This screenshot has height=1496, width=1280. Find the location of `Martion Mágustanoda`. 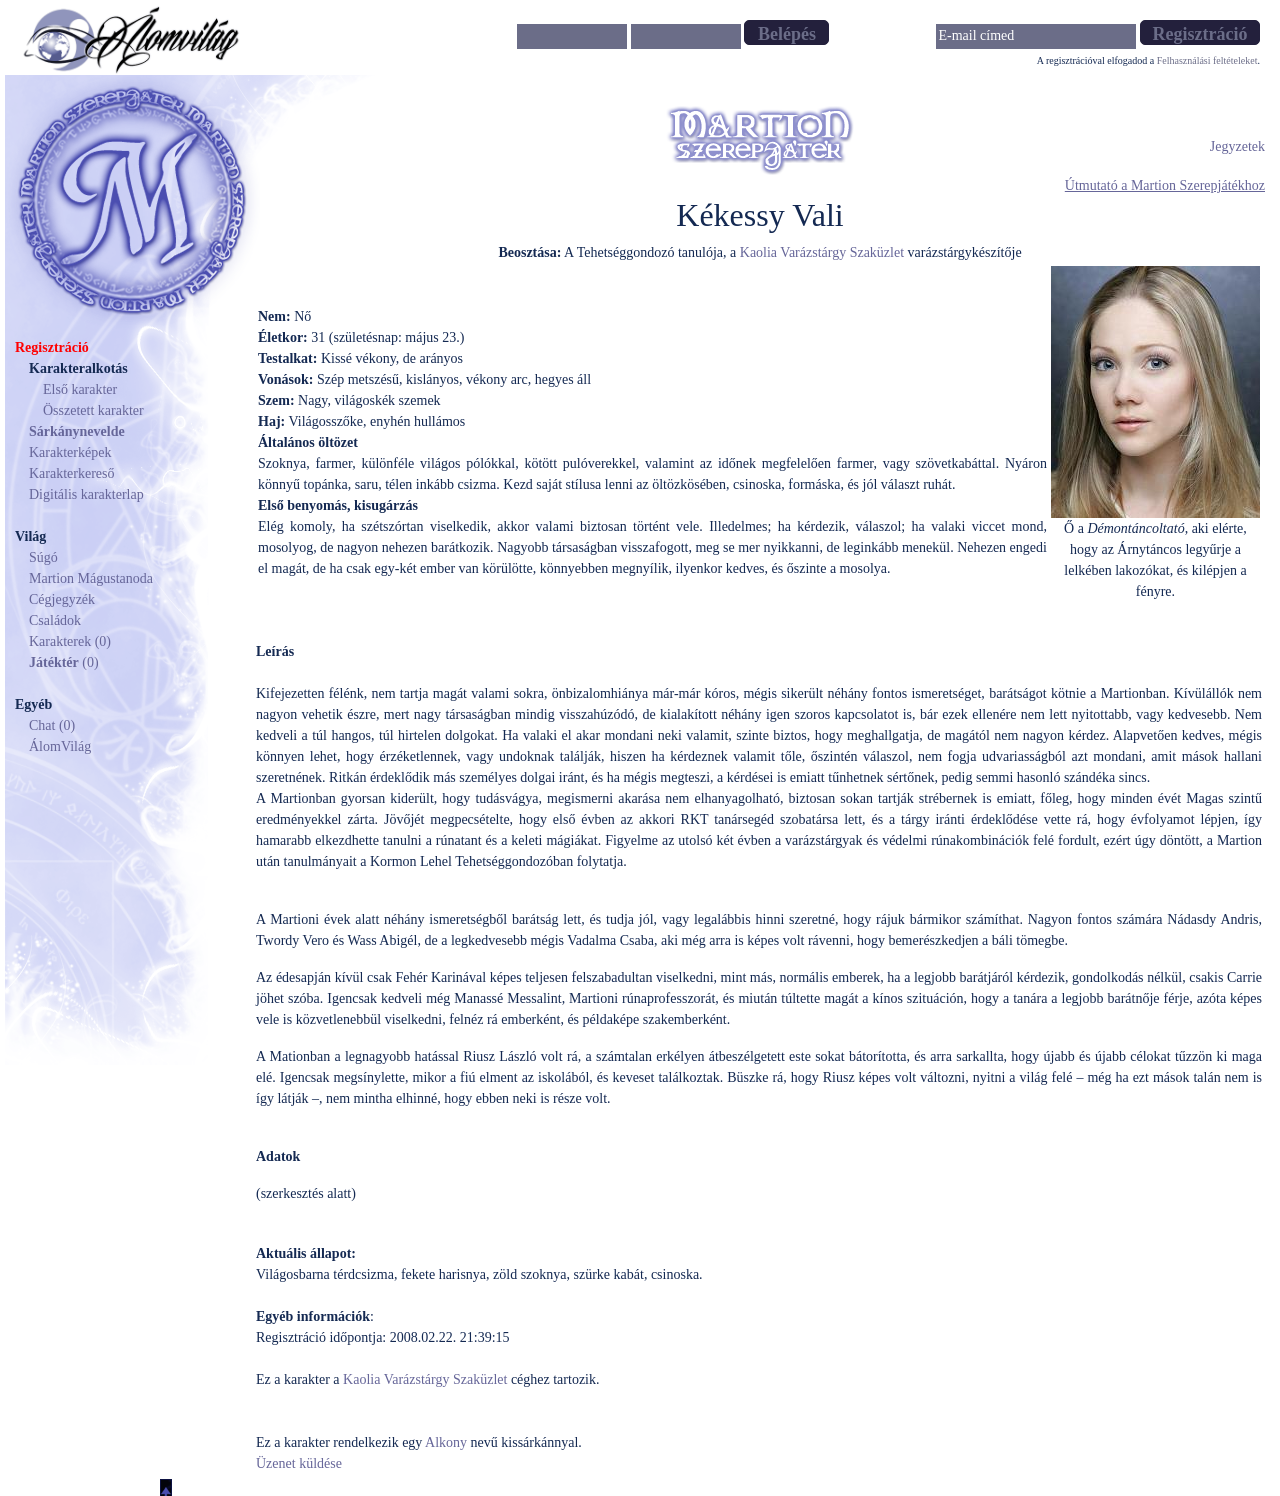

Martion Mágustanoda is located at coordinates (91, 578).